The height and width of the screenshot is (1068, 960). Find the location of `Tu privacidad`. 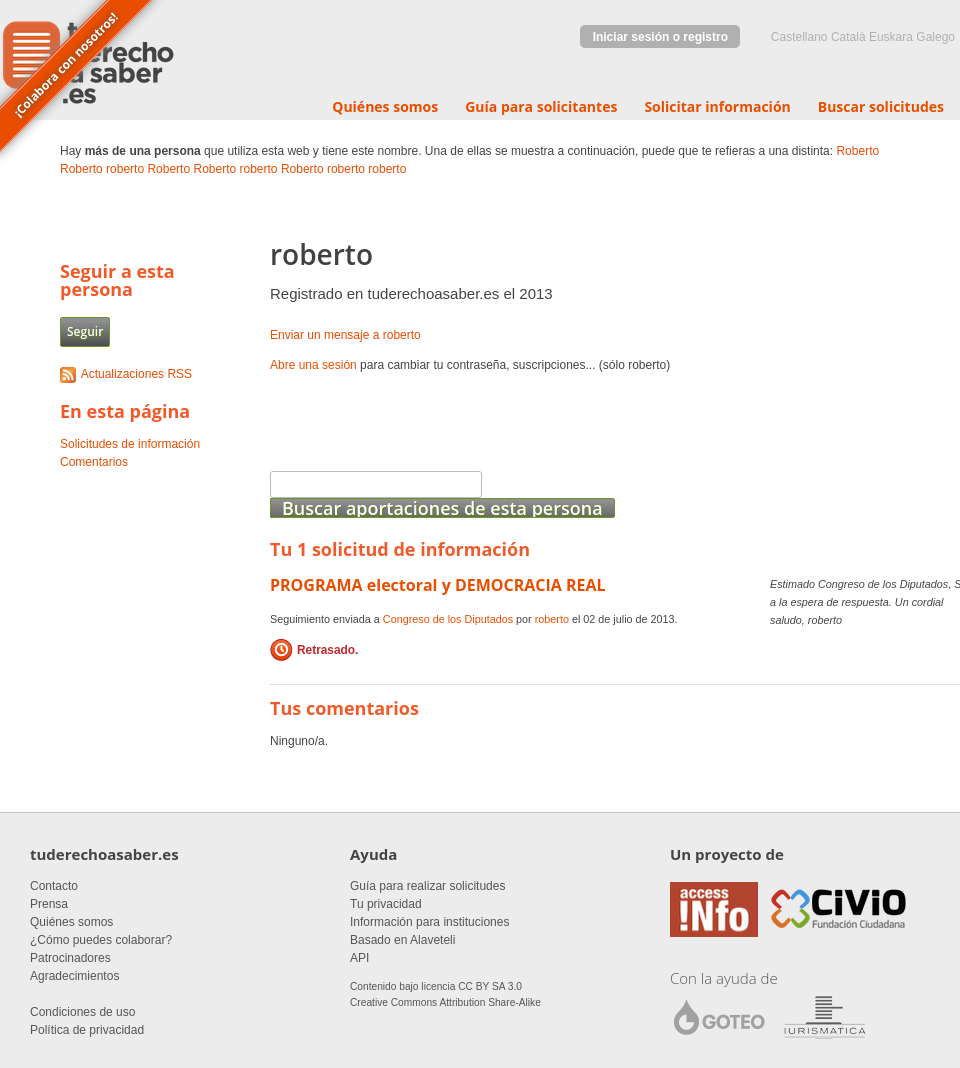

Tu privacidad is located at coordinates (386, 904).